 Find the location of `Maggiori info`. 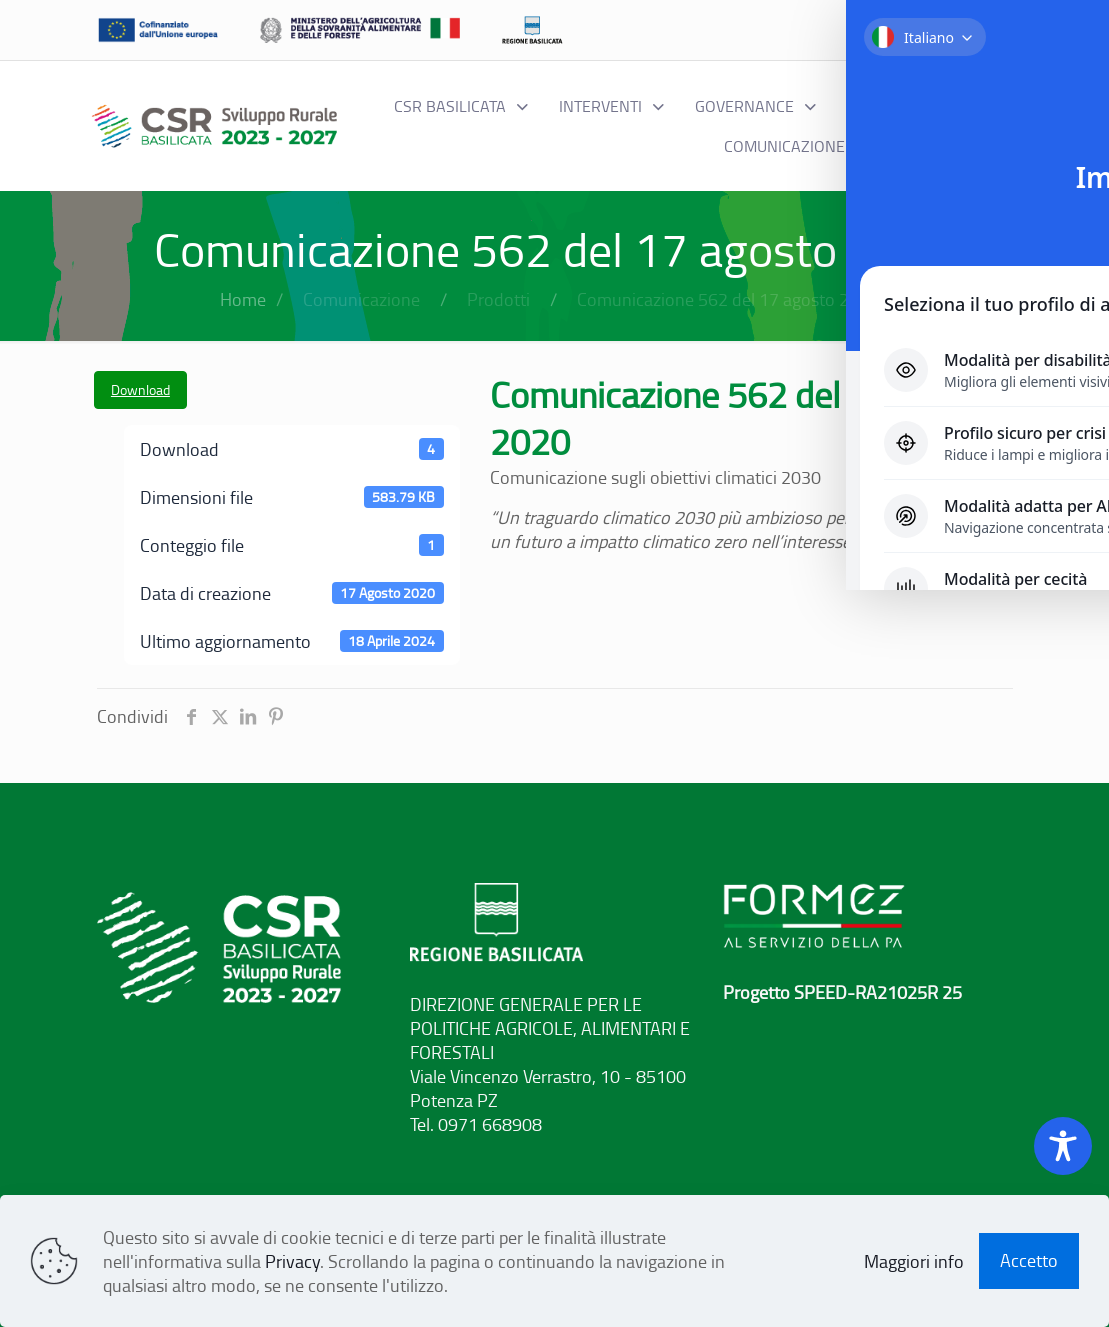

Maggiori info is located at coordinates (914, 1261).